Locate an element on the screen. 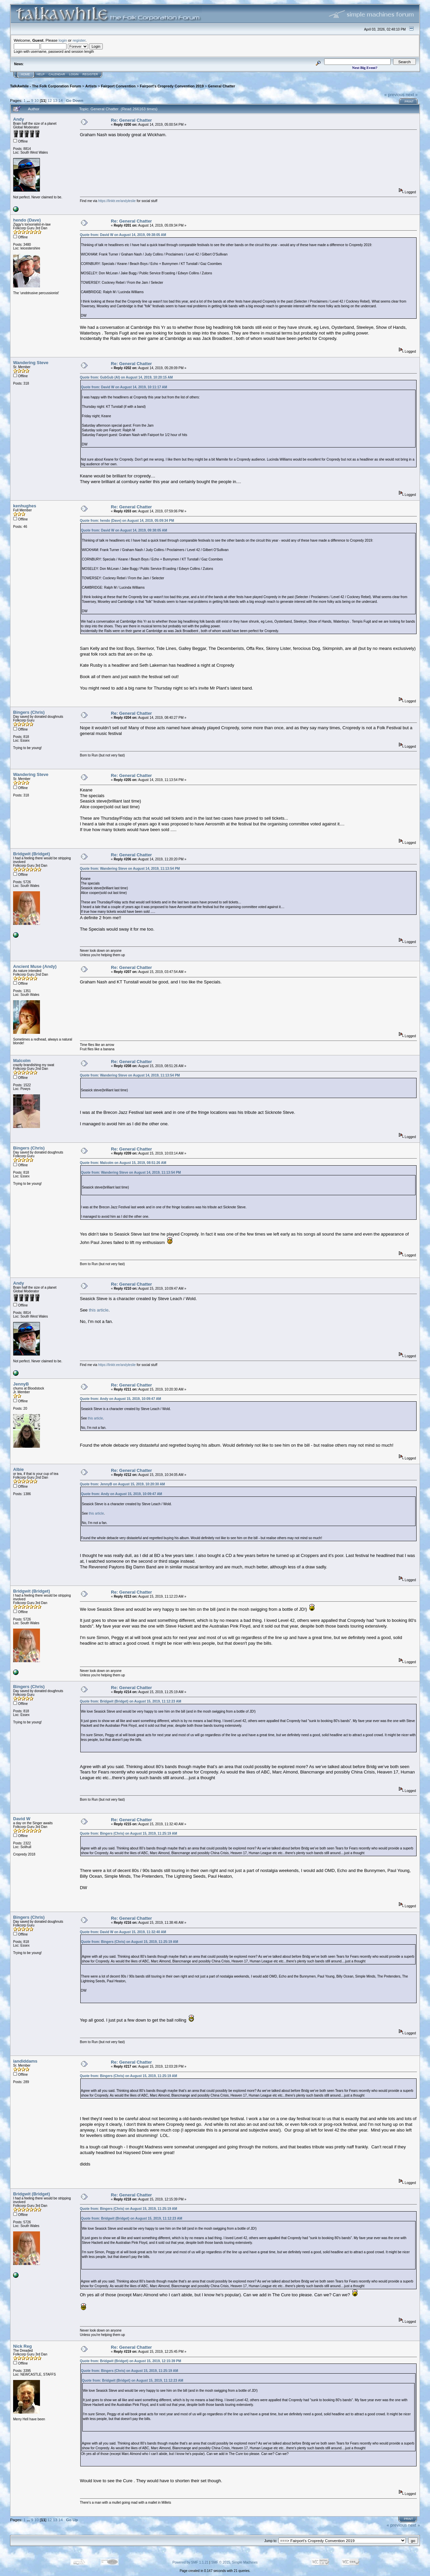 The width and height of the screenshot is (430, 2576). Nick Reg is located at coordinates (22, 2346).